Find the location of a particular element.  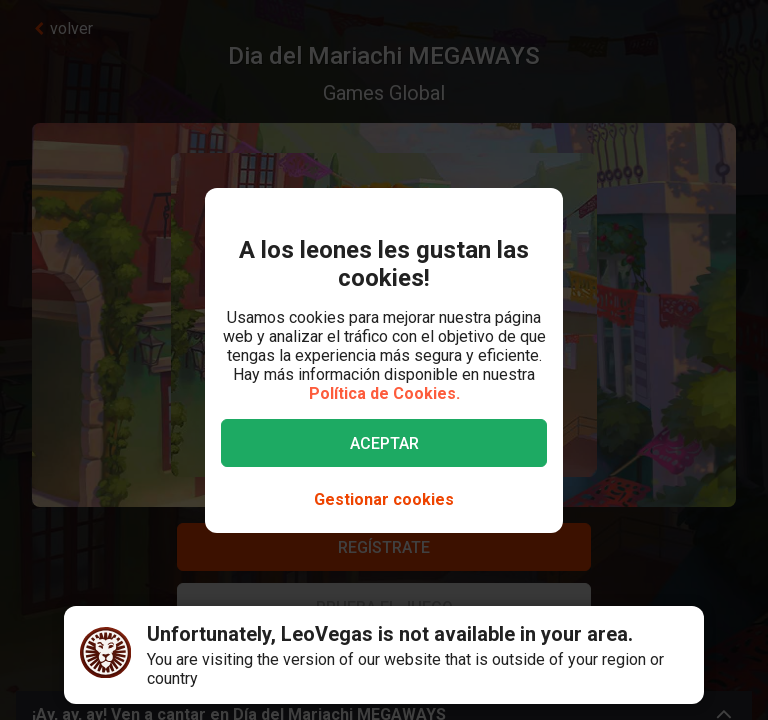

Política de Cookies. is located at coordinates (384, 393).